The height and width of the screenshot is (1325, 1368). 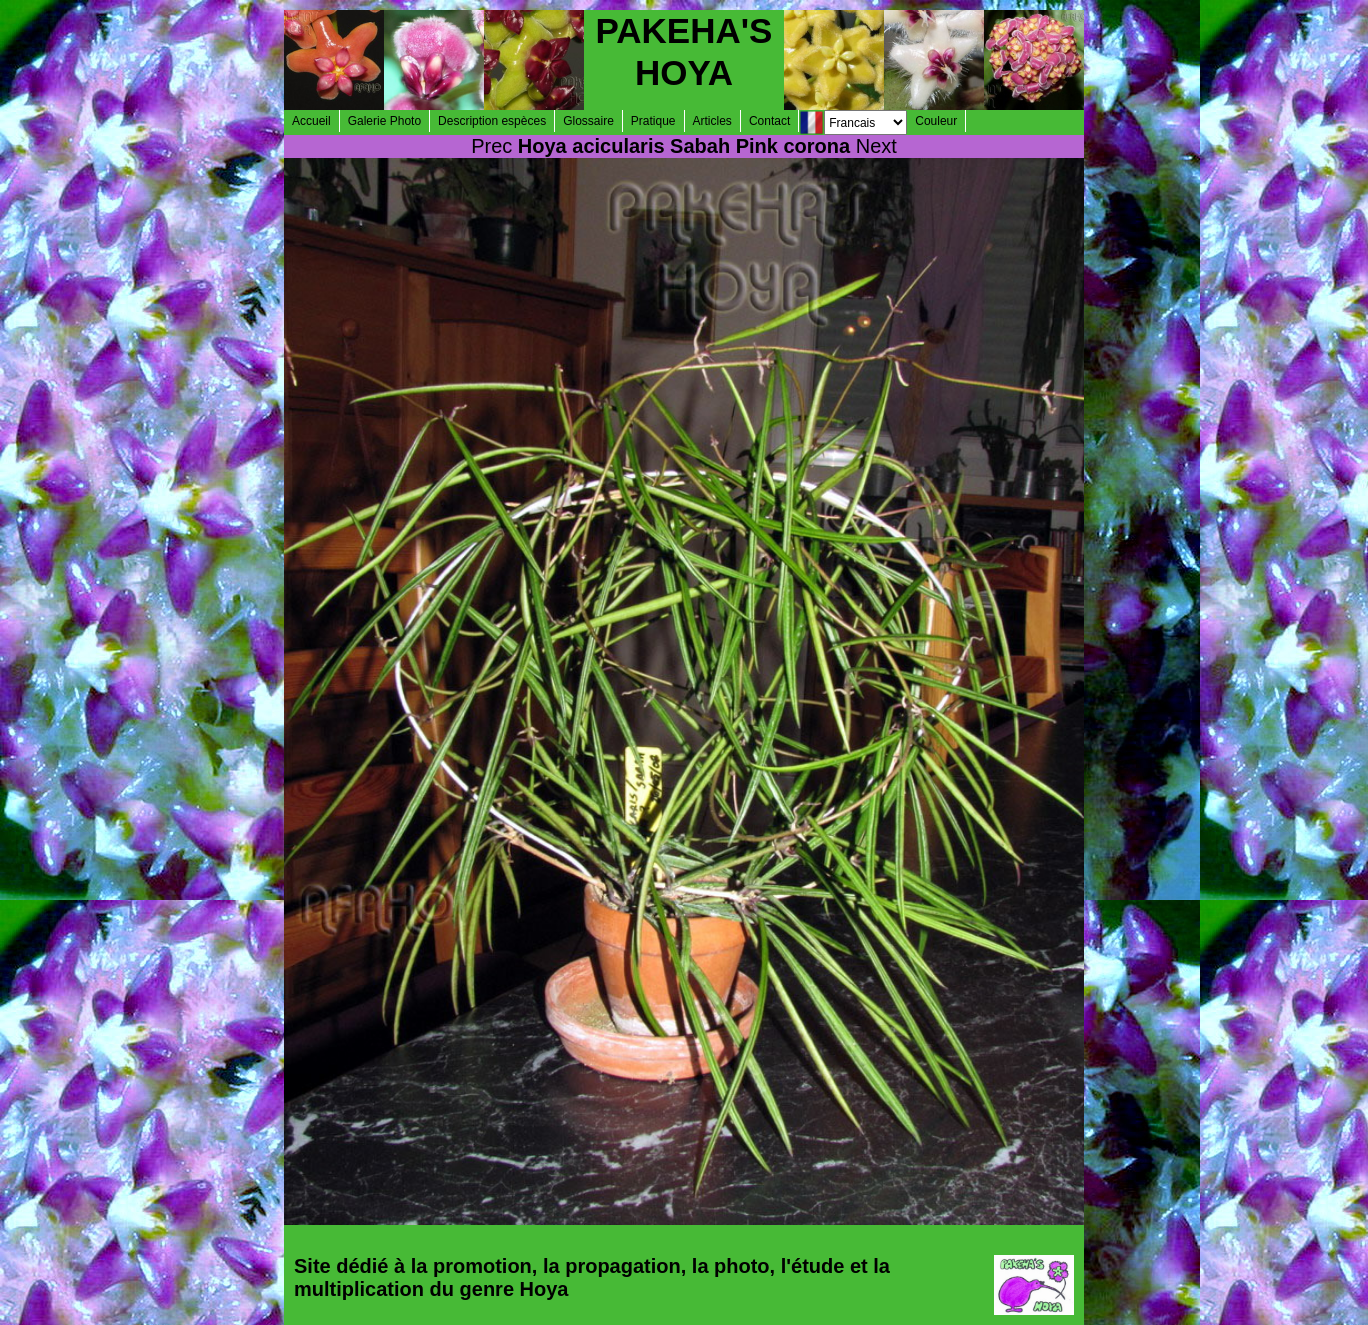 I want to click on Prec, so click(x=491, y=146).